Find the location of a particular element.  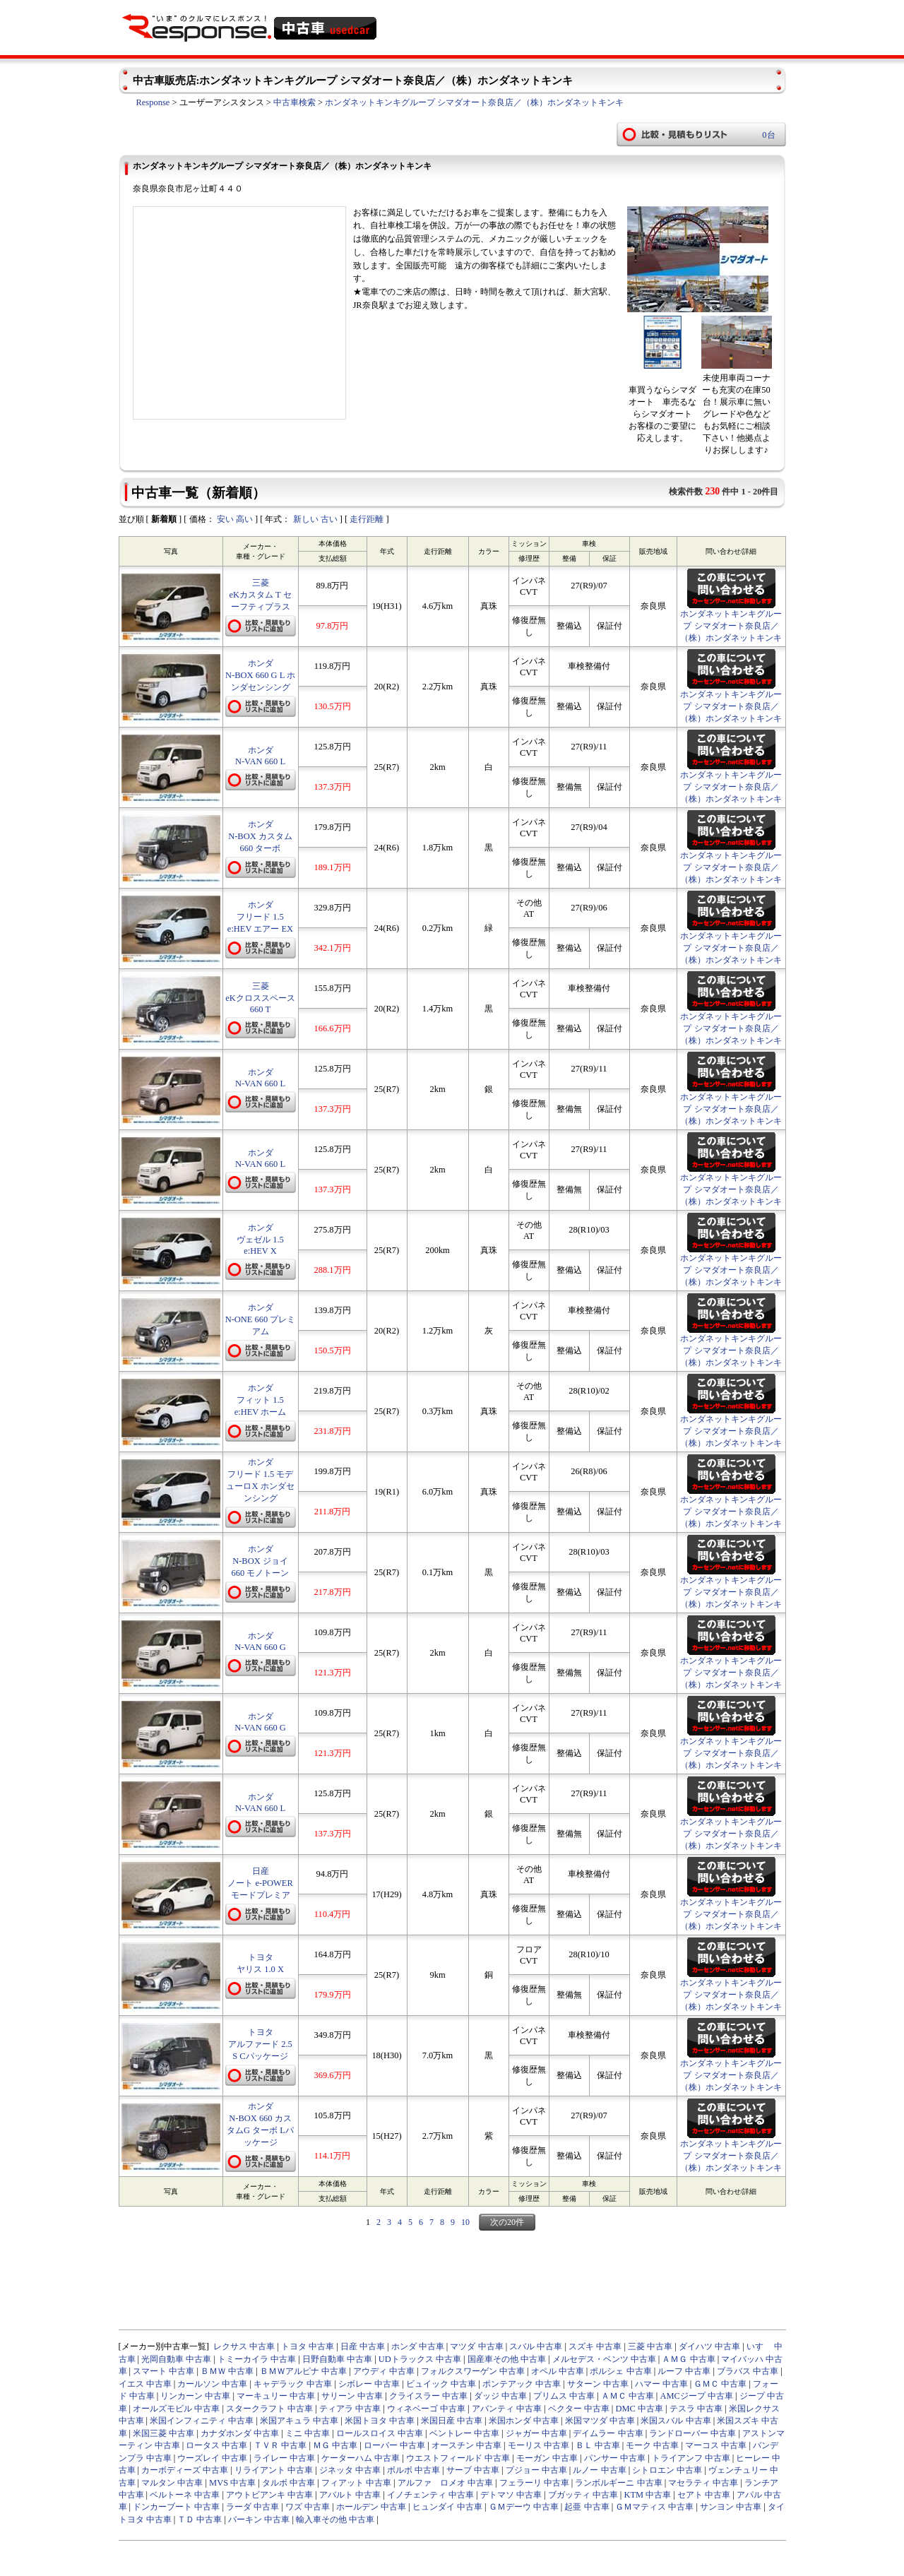

日産 中古車 is located at coordinates (362, 2346).